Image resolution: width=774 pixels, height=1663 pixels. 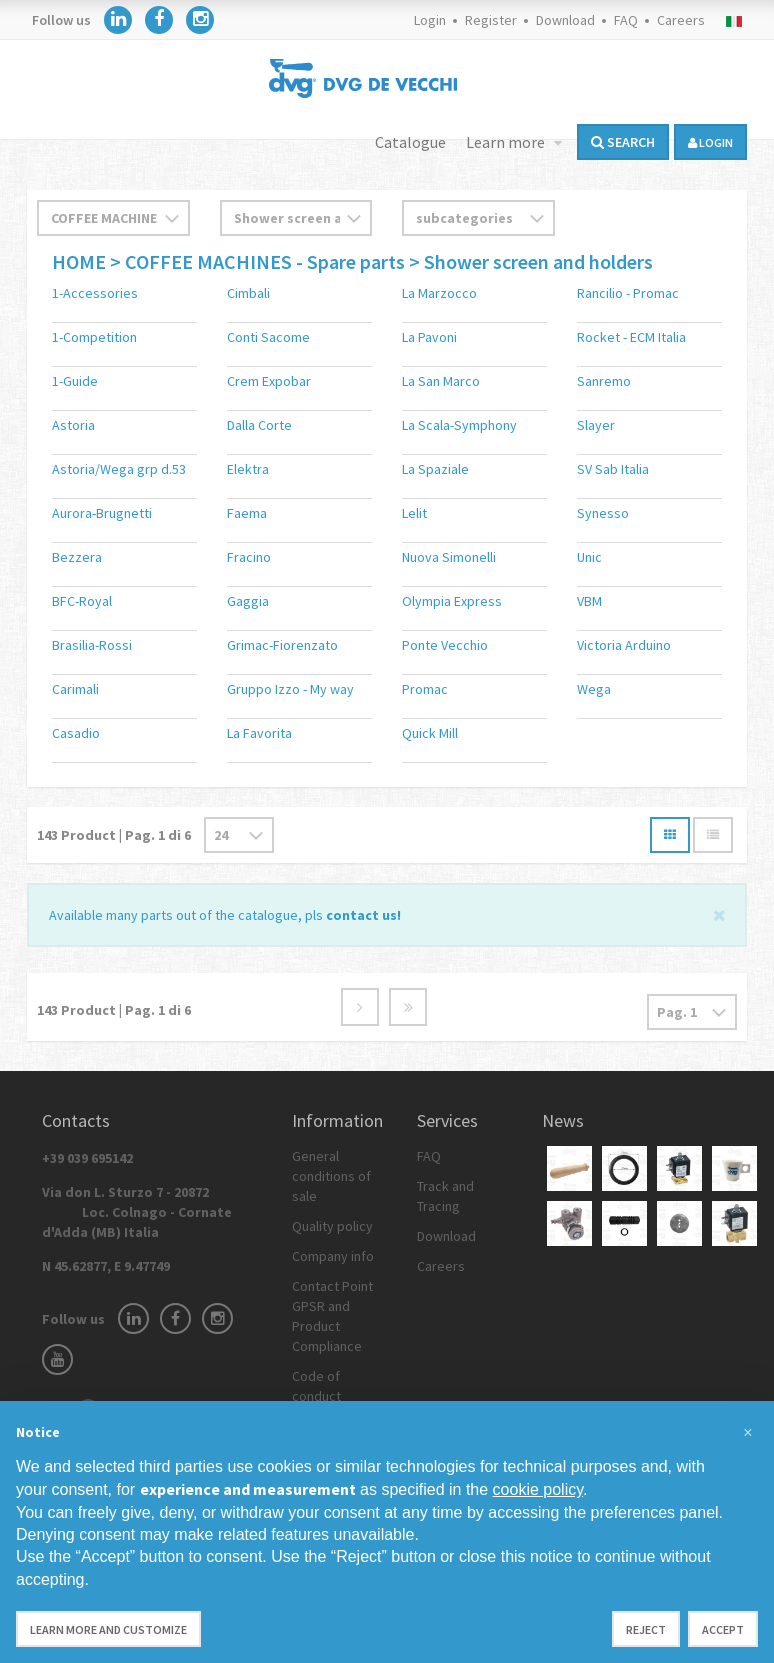 What do you see at coordinates (82, 601) in the screenshot?
I see `BFC-Royal` at bounding box center [82, 601].